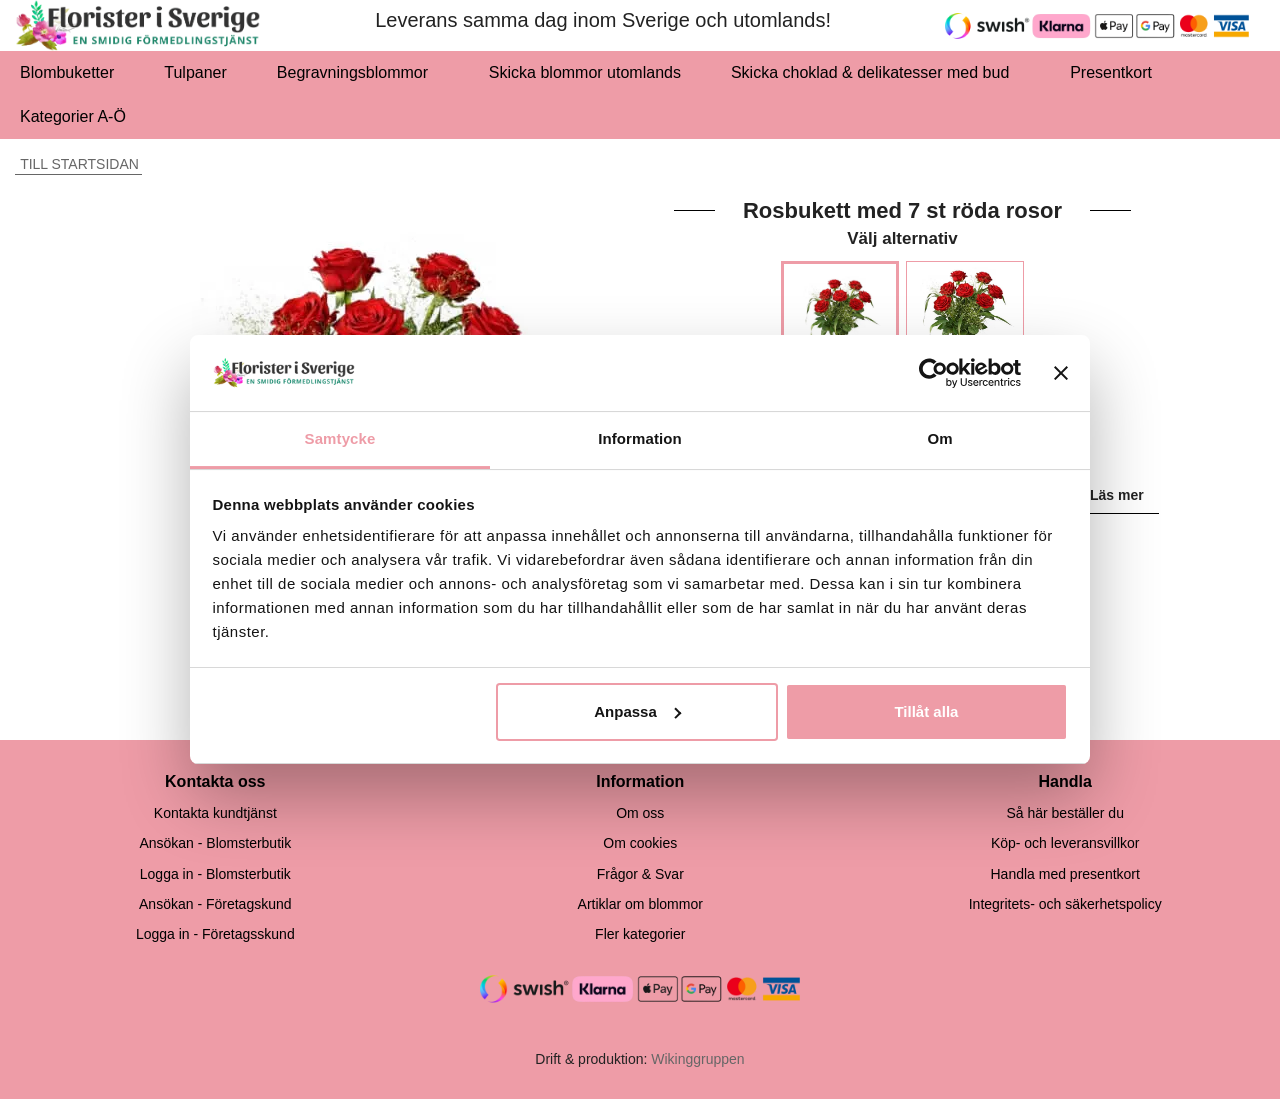 The height and width of the screenshot is (1099, 1280). What do you see at coordinates (640, 438) in the screenshot?
I see `Information [tab]` at bounding box center [640, 438].